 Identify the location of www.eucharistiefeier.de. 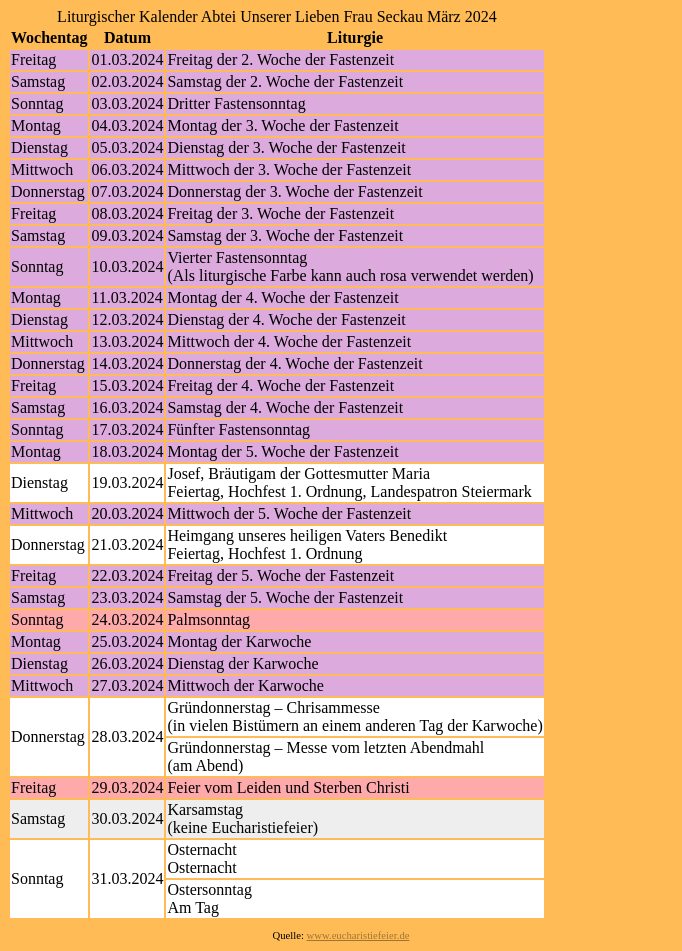
(358, 935).